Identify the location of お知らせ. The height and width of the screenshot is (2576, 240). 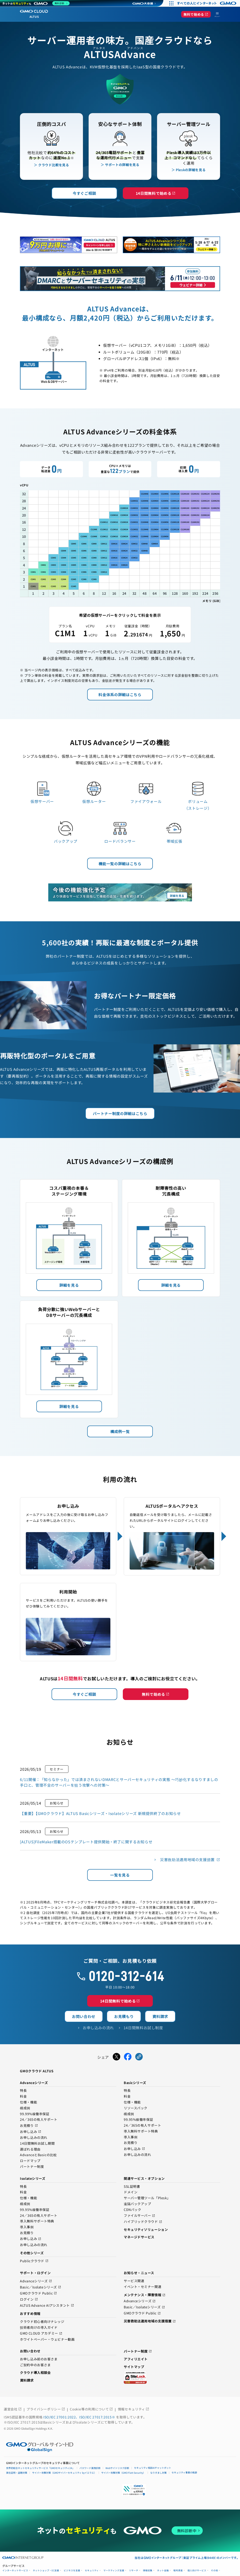
(57, 1803).